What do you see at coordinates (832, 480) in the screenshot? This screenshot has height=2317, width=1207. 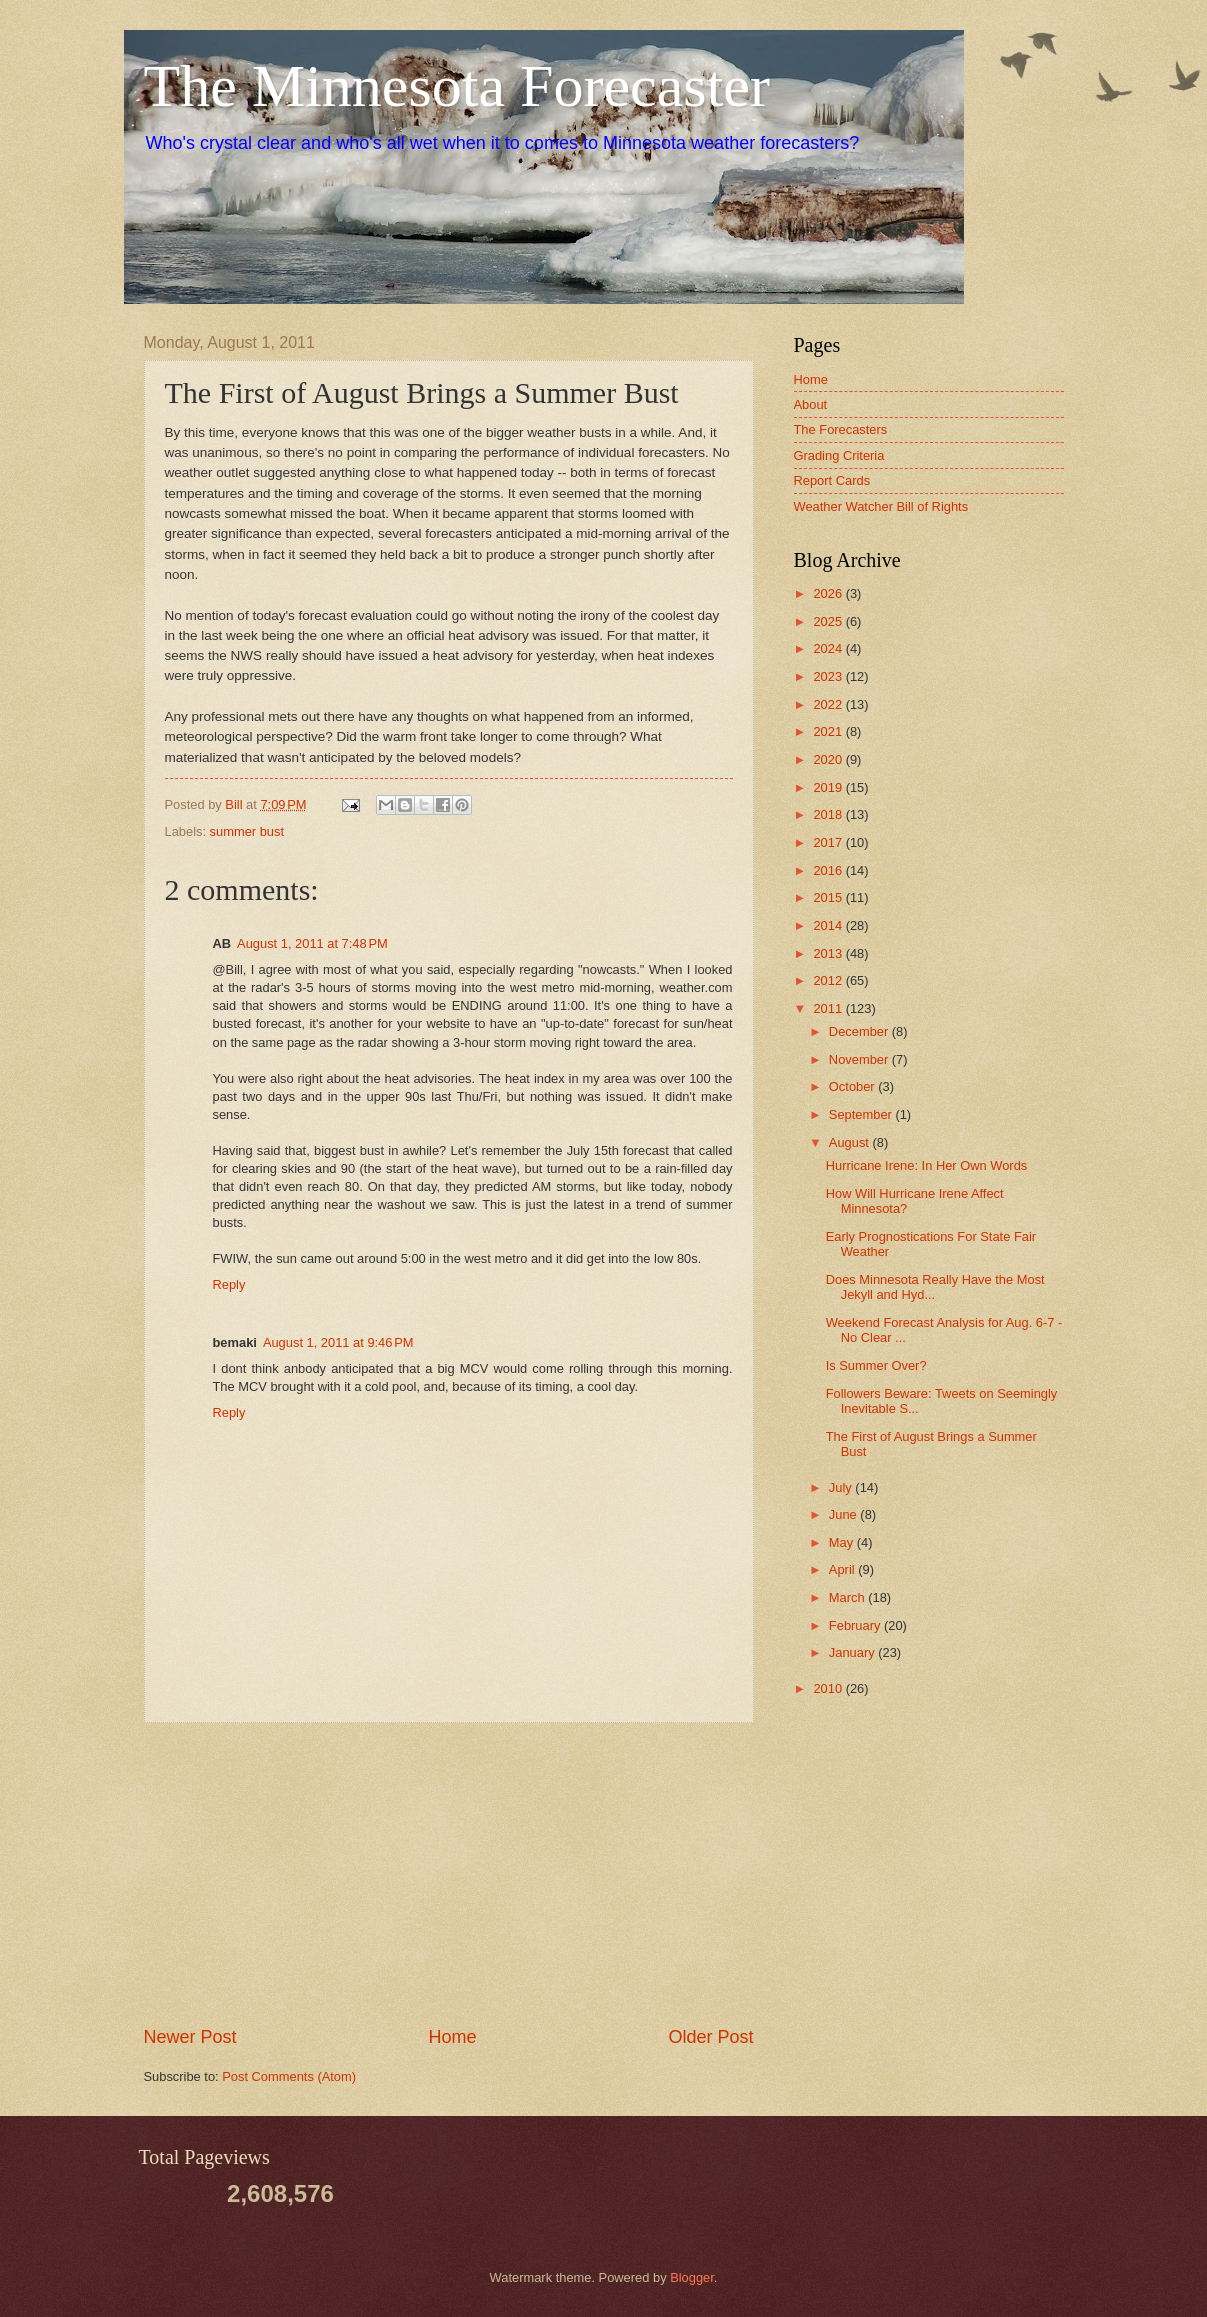 I see `Report Cards` at bounding box center [832, 480].